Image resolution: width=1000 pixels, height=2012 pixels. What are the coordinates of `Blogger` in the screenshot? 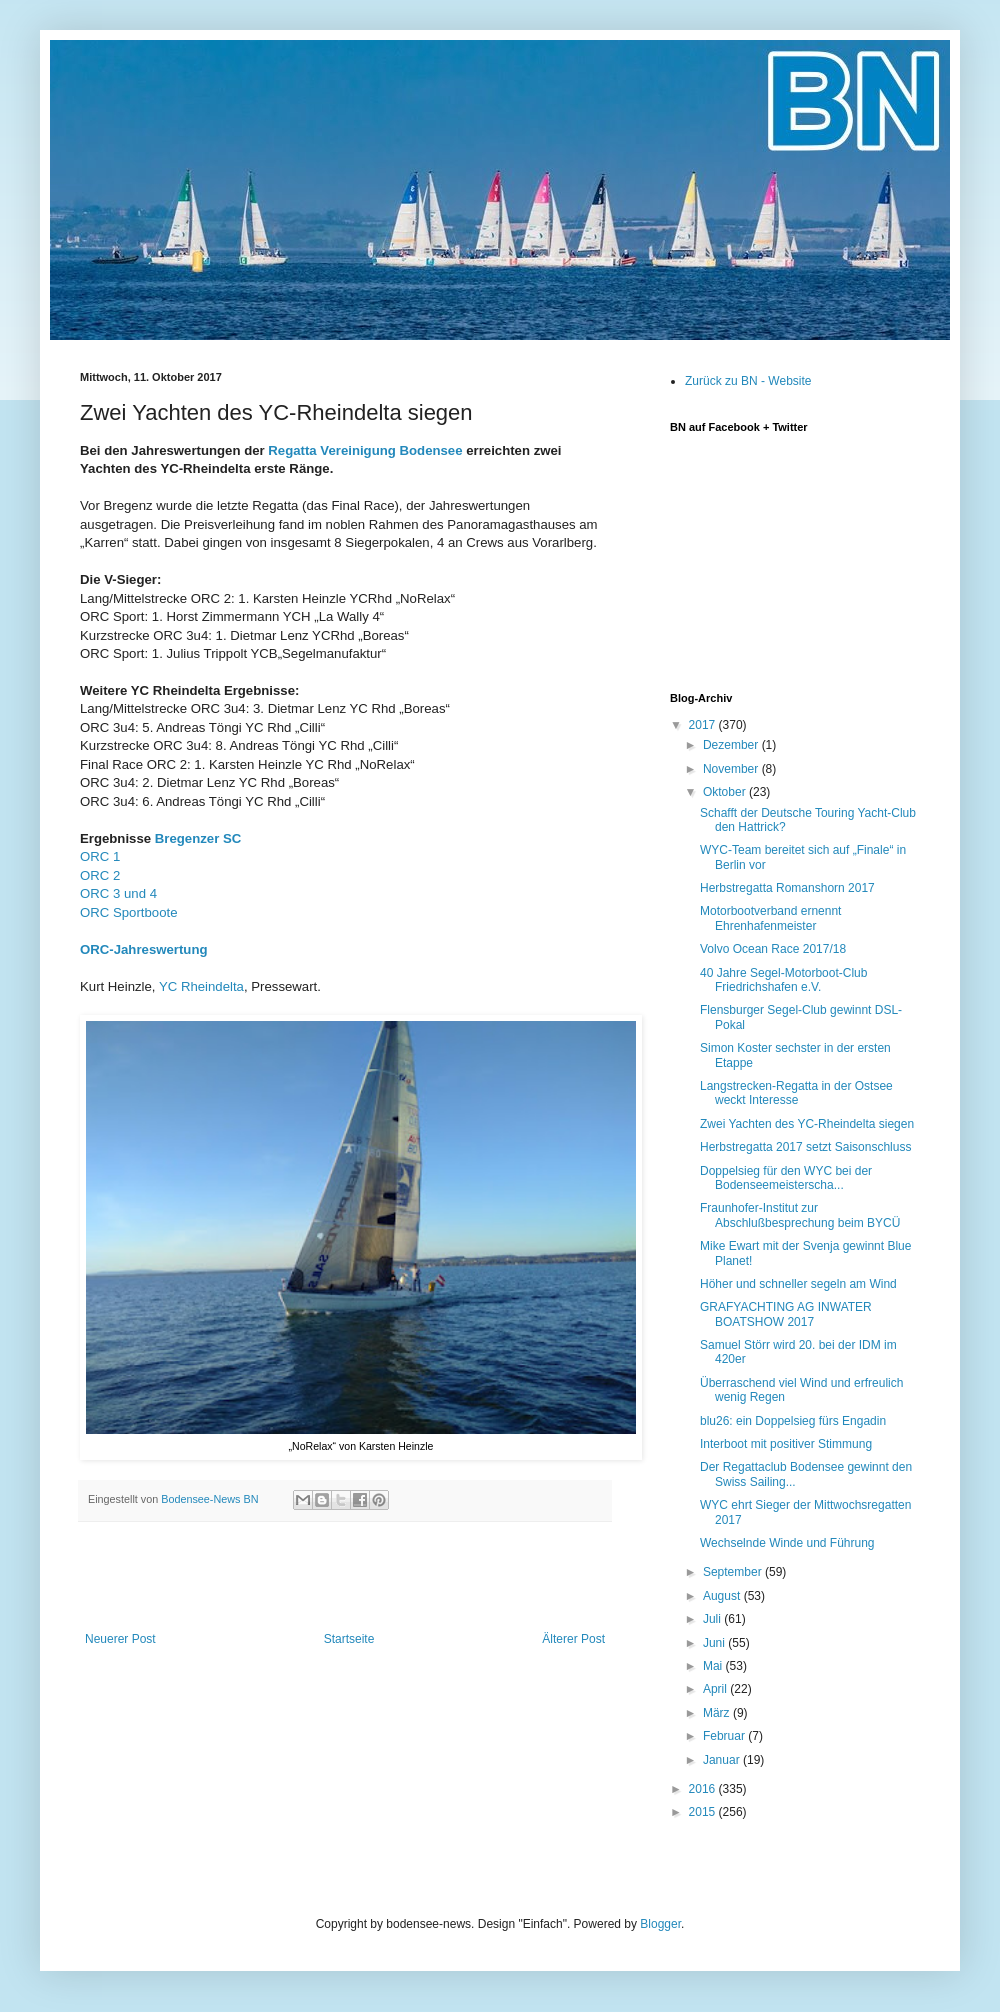 It's located at (660, 1924).